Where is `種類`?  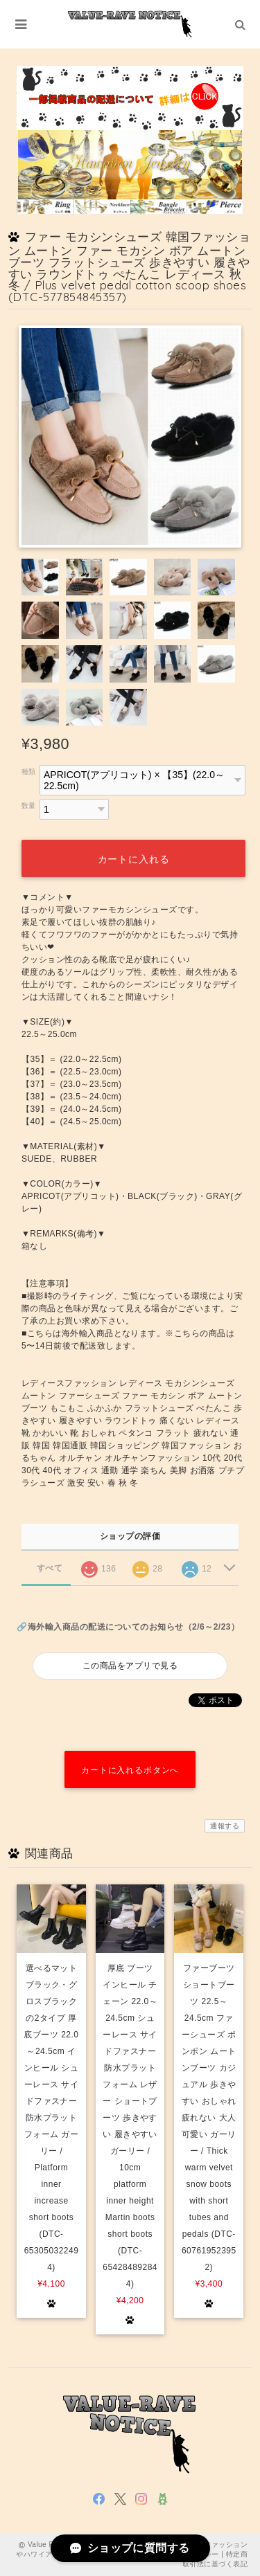
種類 is located at coordinates (28, 771).